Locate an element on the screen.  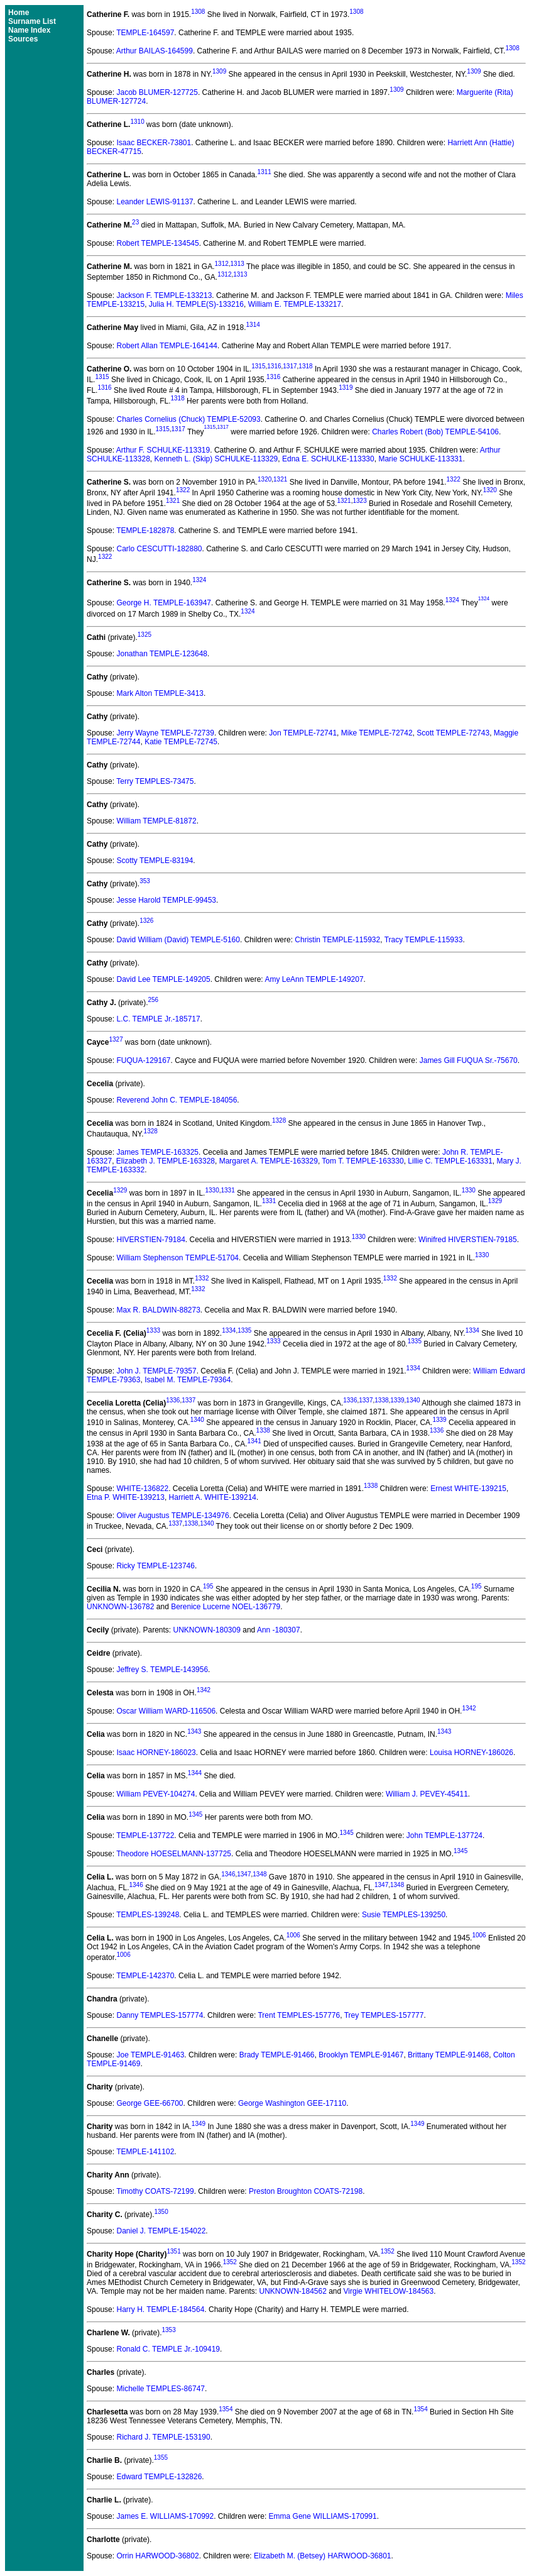
David Lee TEMPLE-149205 is located at coordinates (163, 979).